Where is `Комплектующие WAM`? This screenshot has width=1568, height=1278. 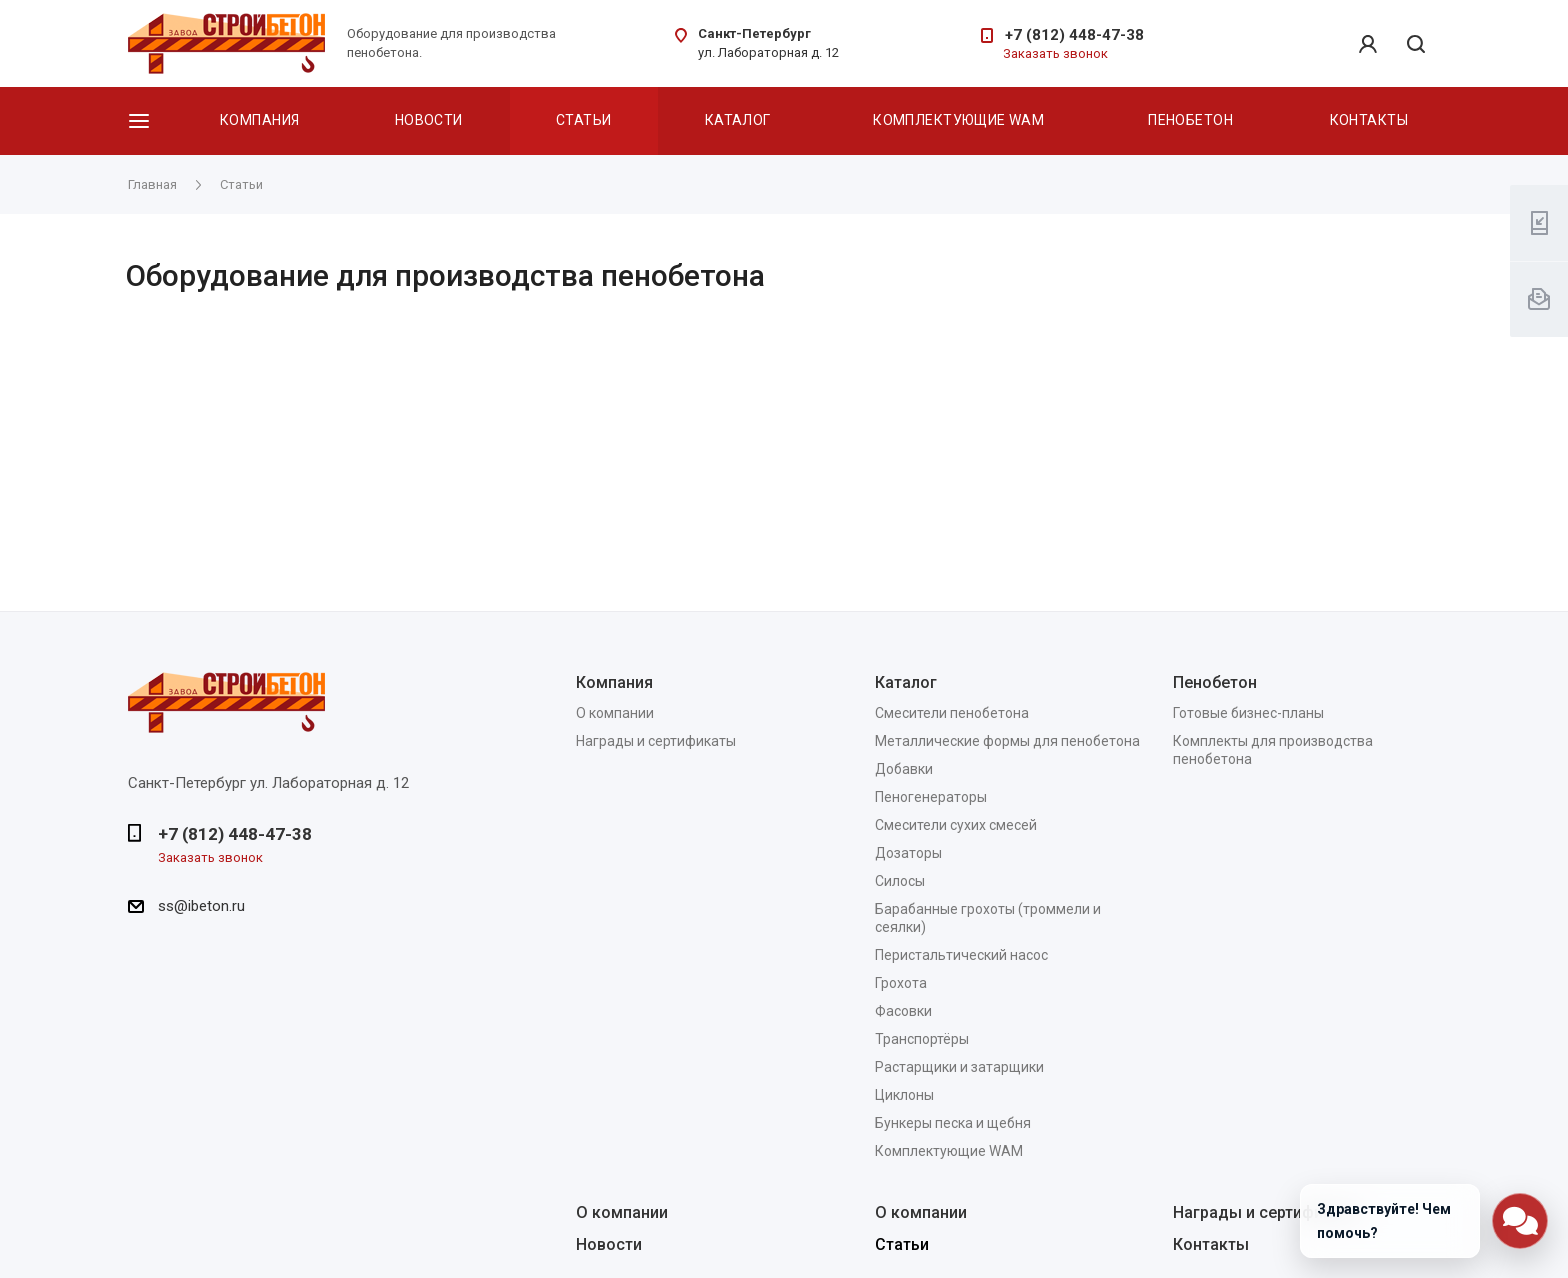
Комплектующие WAM is located at coordinates (958, 120).